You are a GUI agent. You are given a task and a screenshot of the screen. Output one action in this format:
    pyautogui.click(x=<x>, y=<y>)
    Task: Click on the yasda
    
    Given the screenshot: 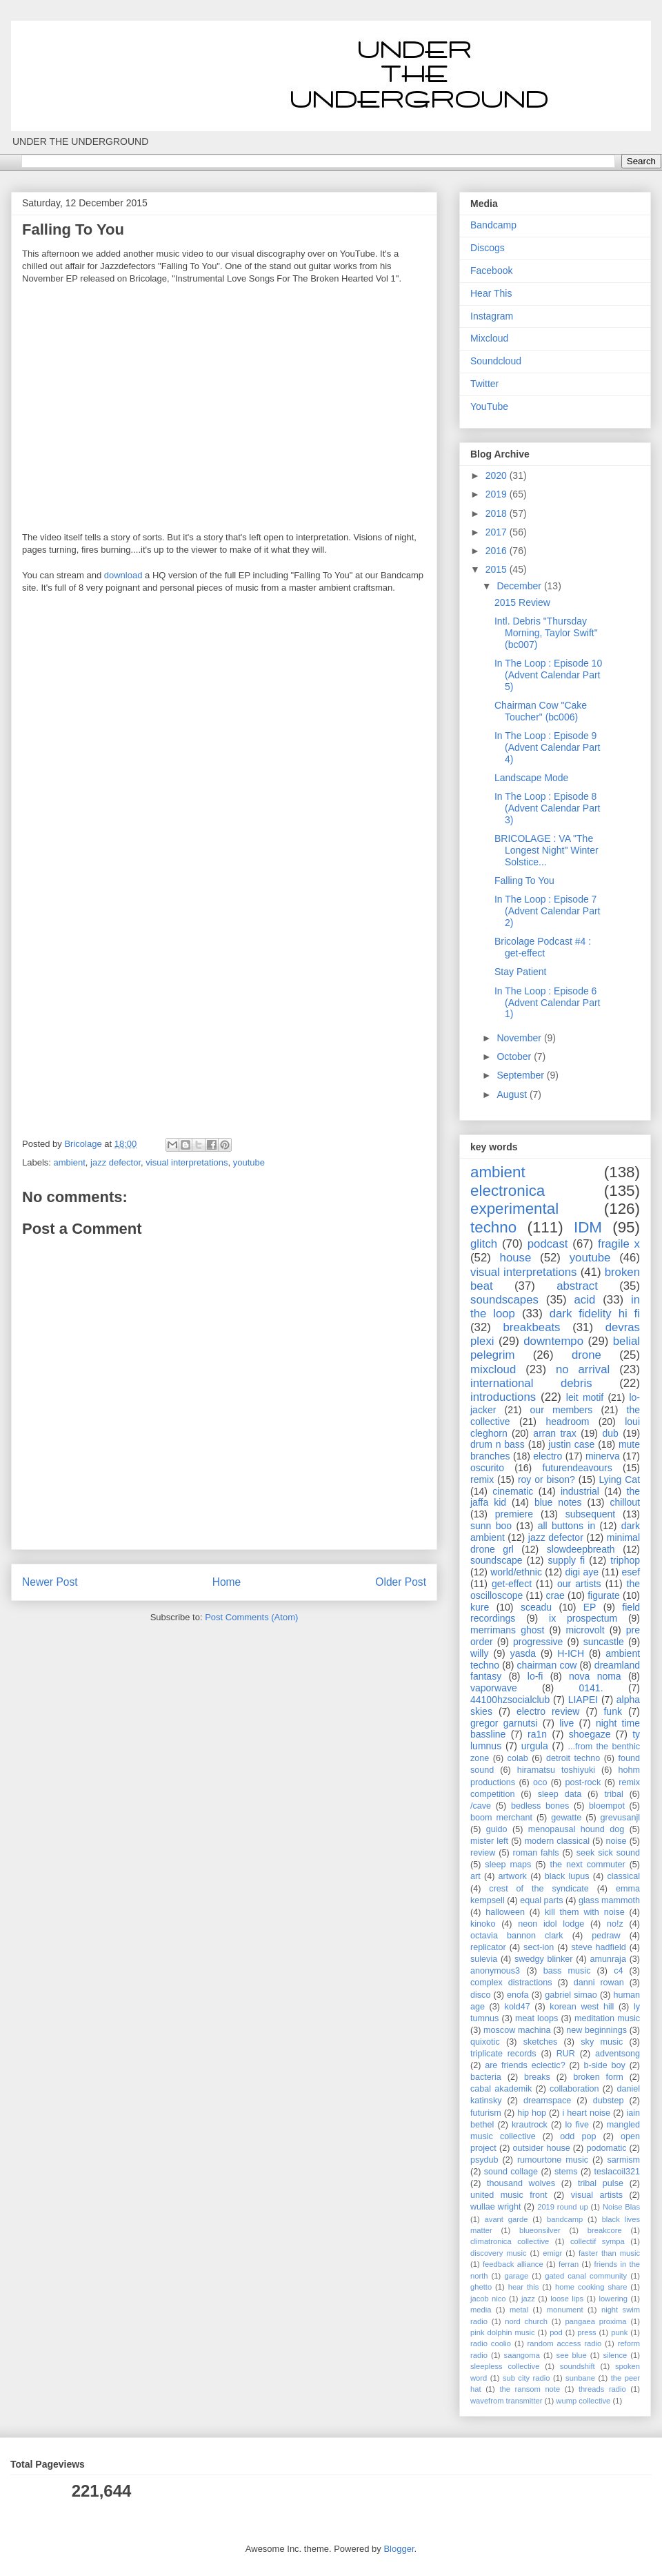 What is the action you would take?
    pyautogui.click(x=523, y=1653)
    